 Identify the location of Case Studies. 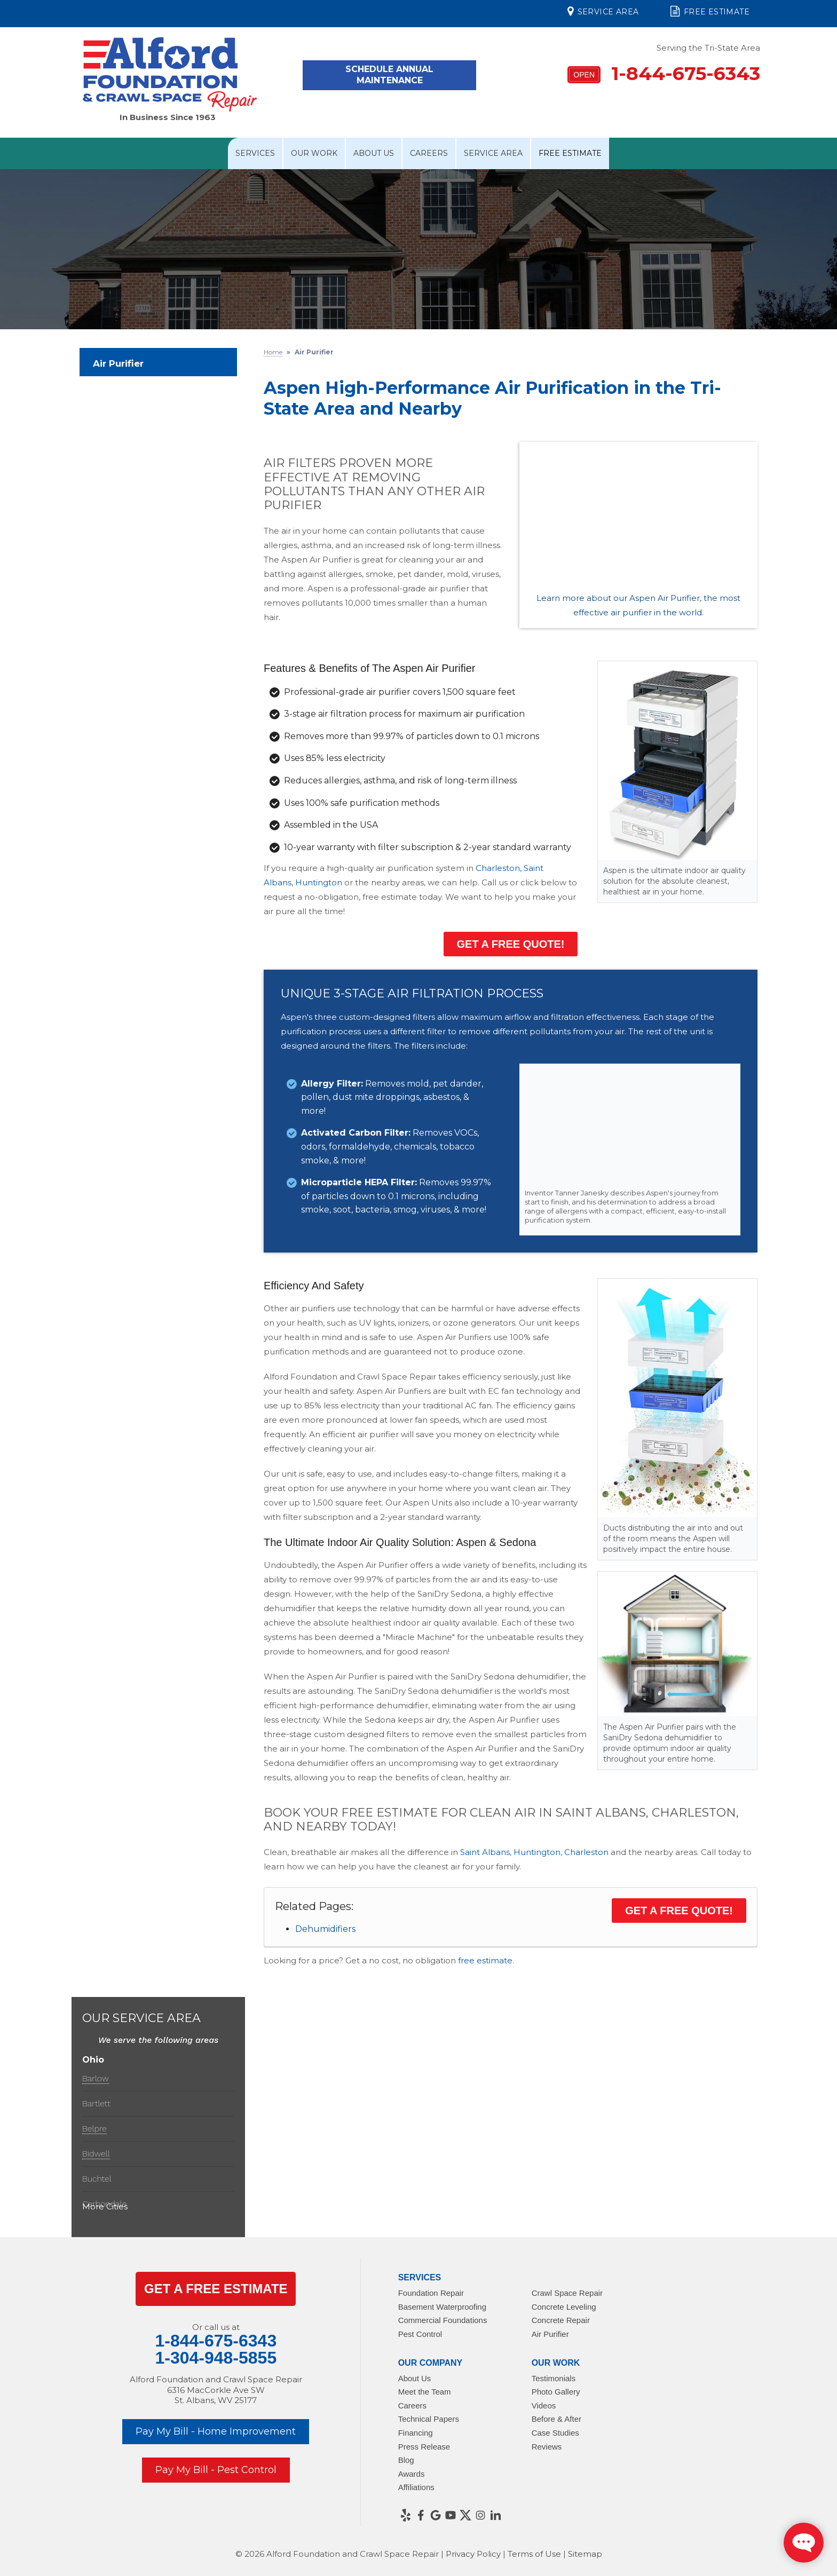
(555, 2432).